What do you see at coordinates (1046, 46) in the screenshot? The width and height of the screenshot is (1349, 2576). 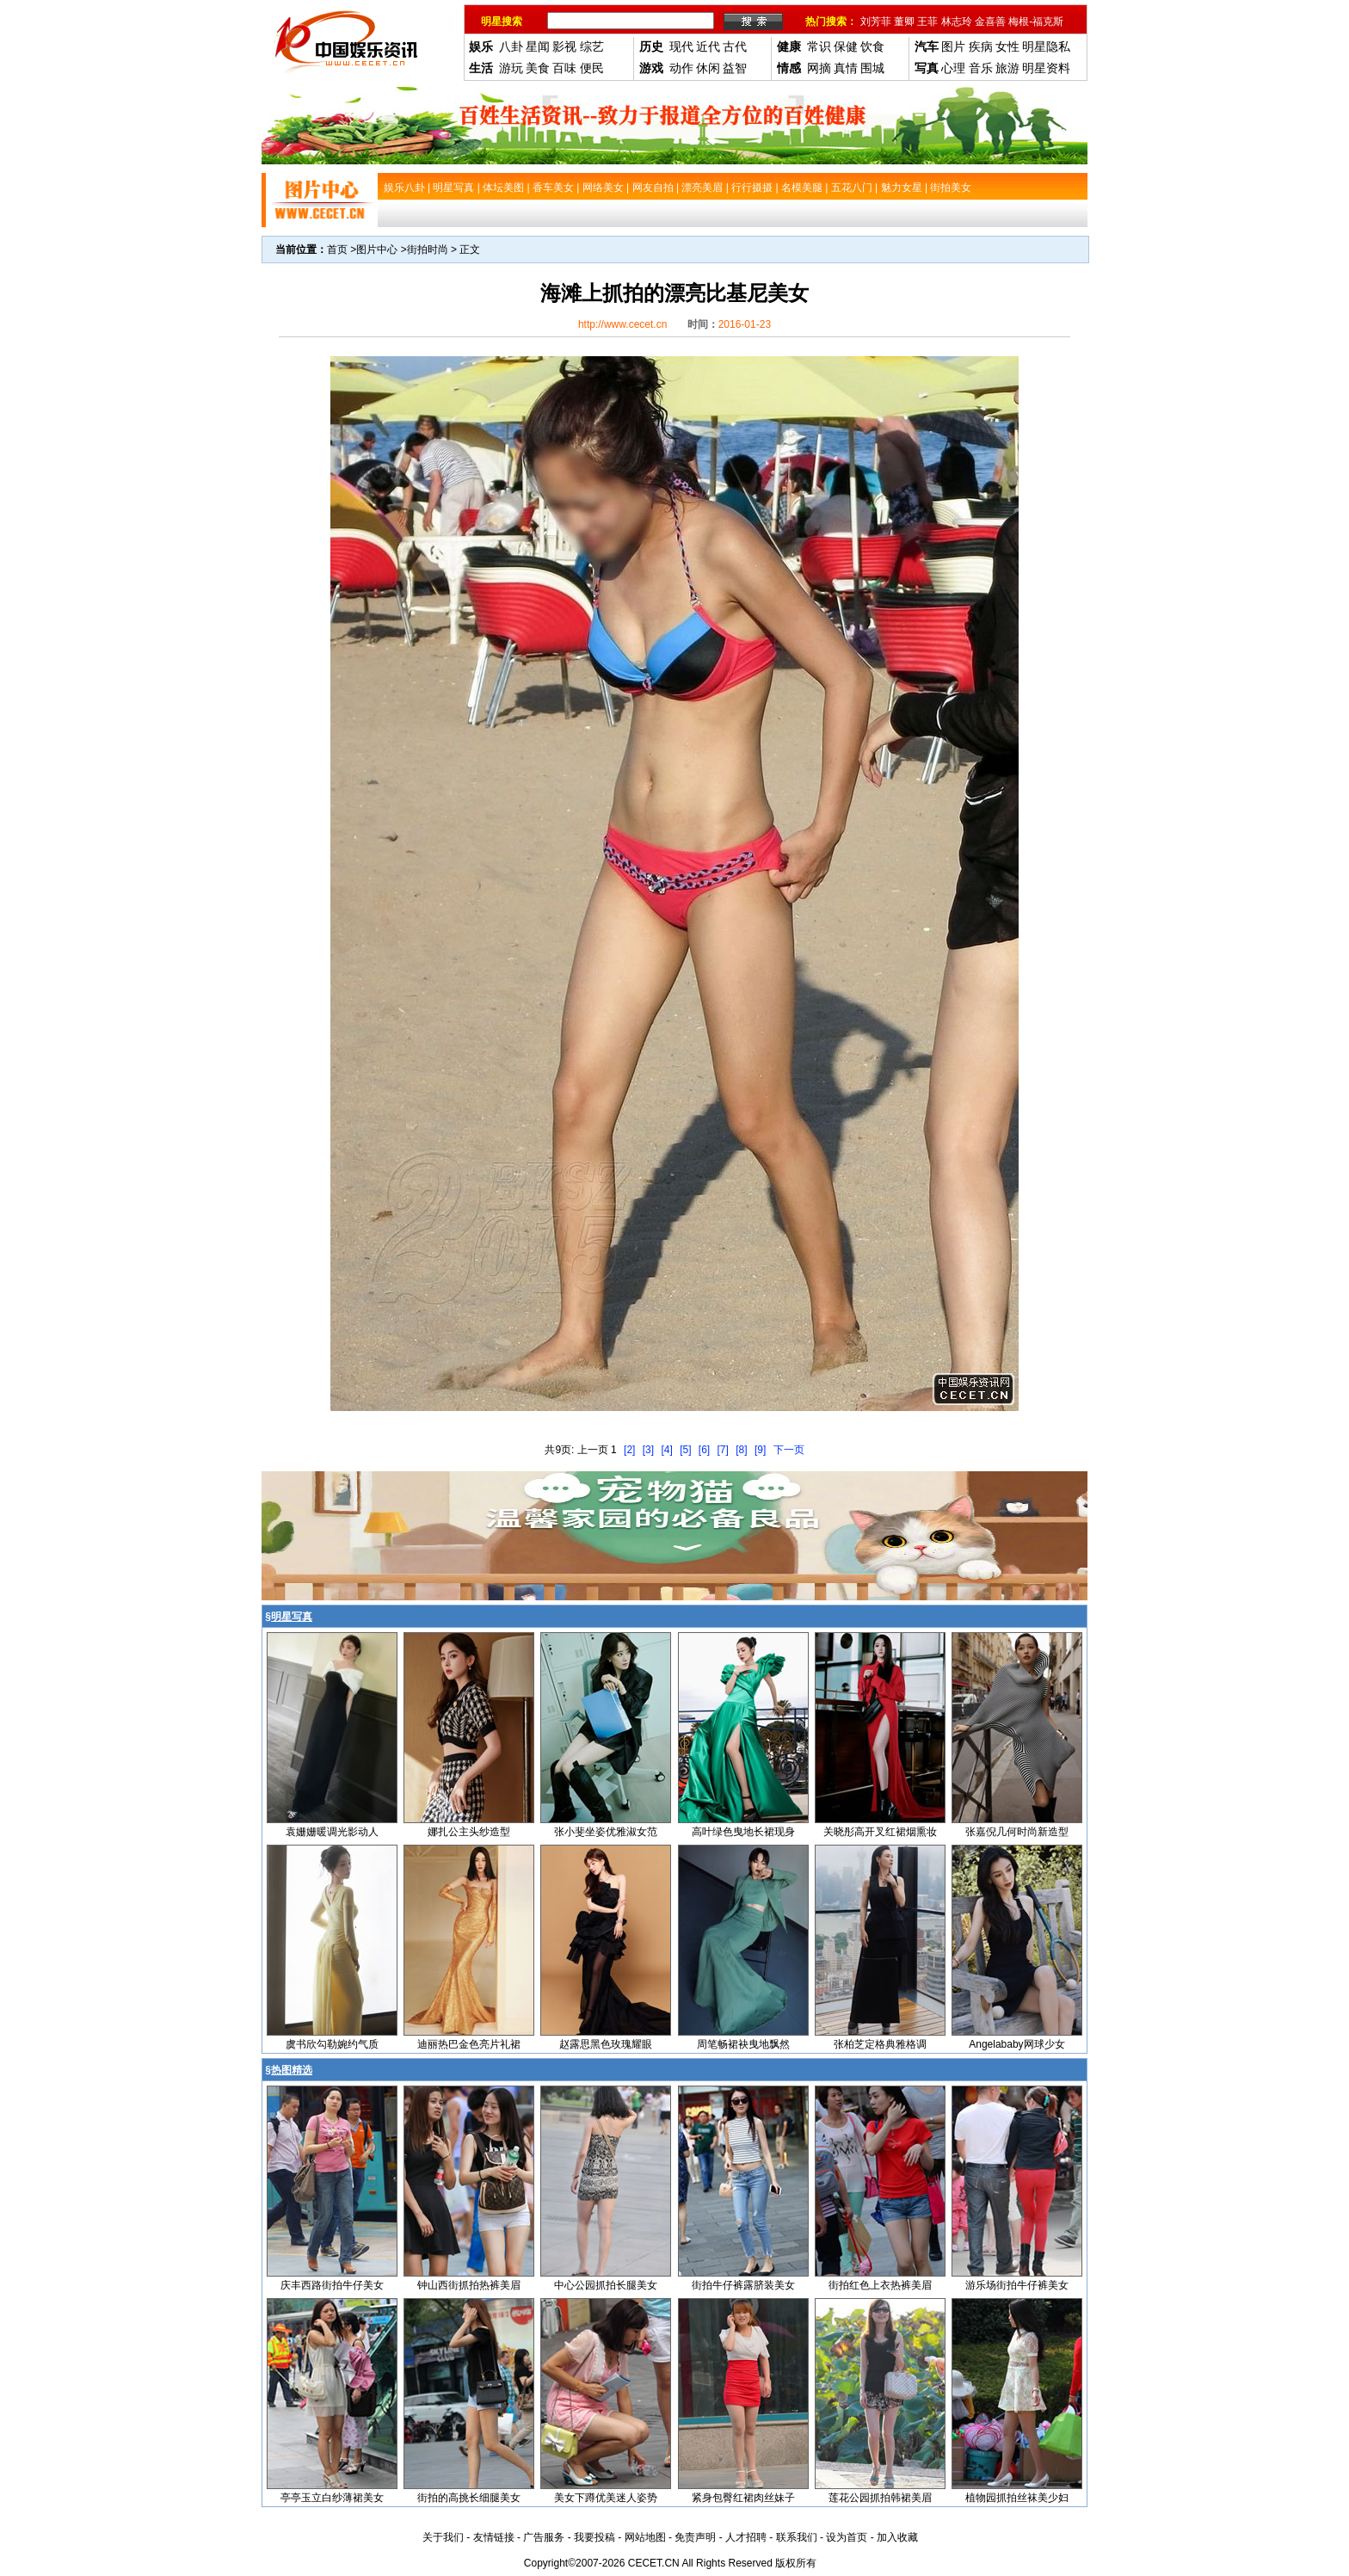 I see `明星隐私` at bounding box center [1046, 46].